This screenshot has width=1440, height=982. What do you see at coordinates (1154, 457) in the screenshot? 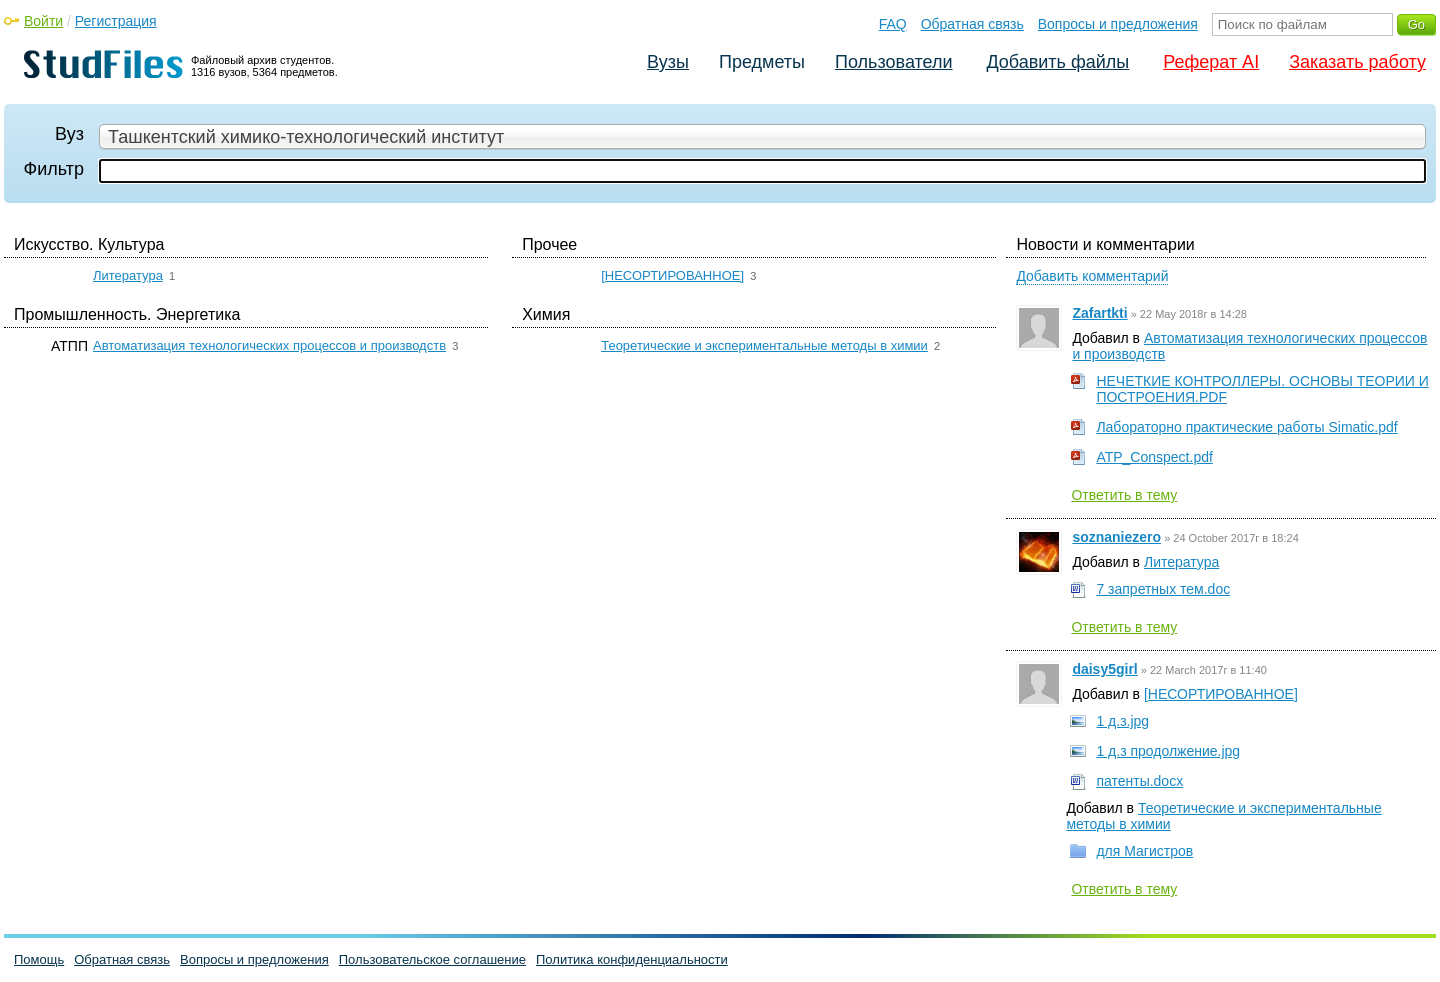
I see `ATP_Conspect.pdf` at bounding box center [1154, 457].